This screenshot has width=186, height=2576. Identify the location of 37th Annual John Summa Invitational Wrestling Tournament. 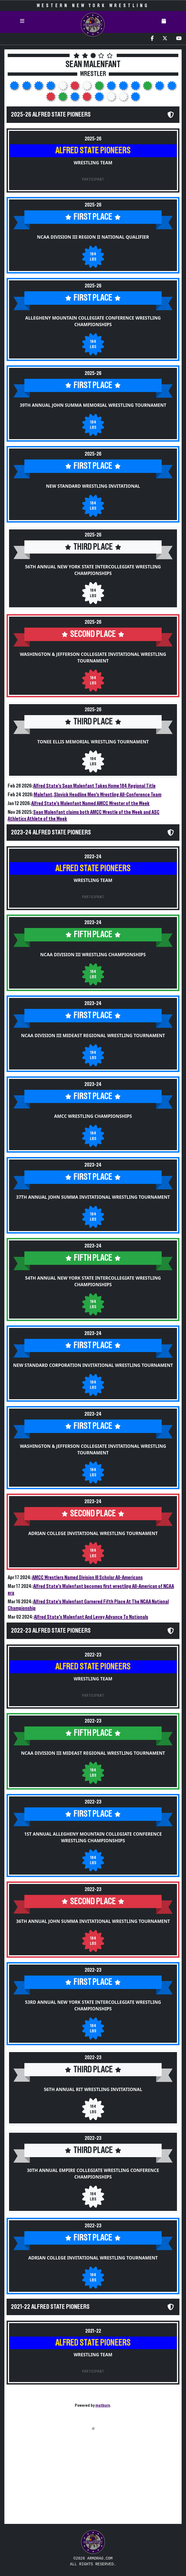
(93, 1197).